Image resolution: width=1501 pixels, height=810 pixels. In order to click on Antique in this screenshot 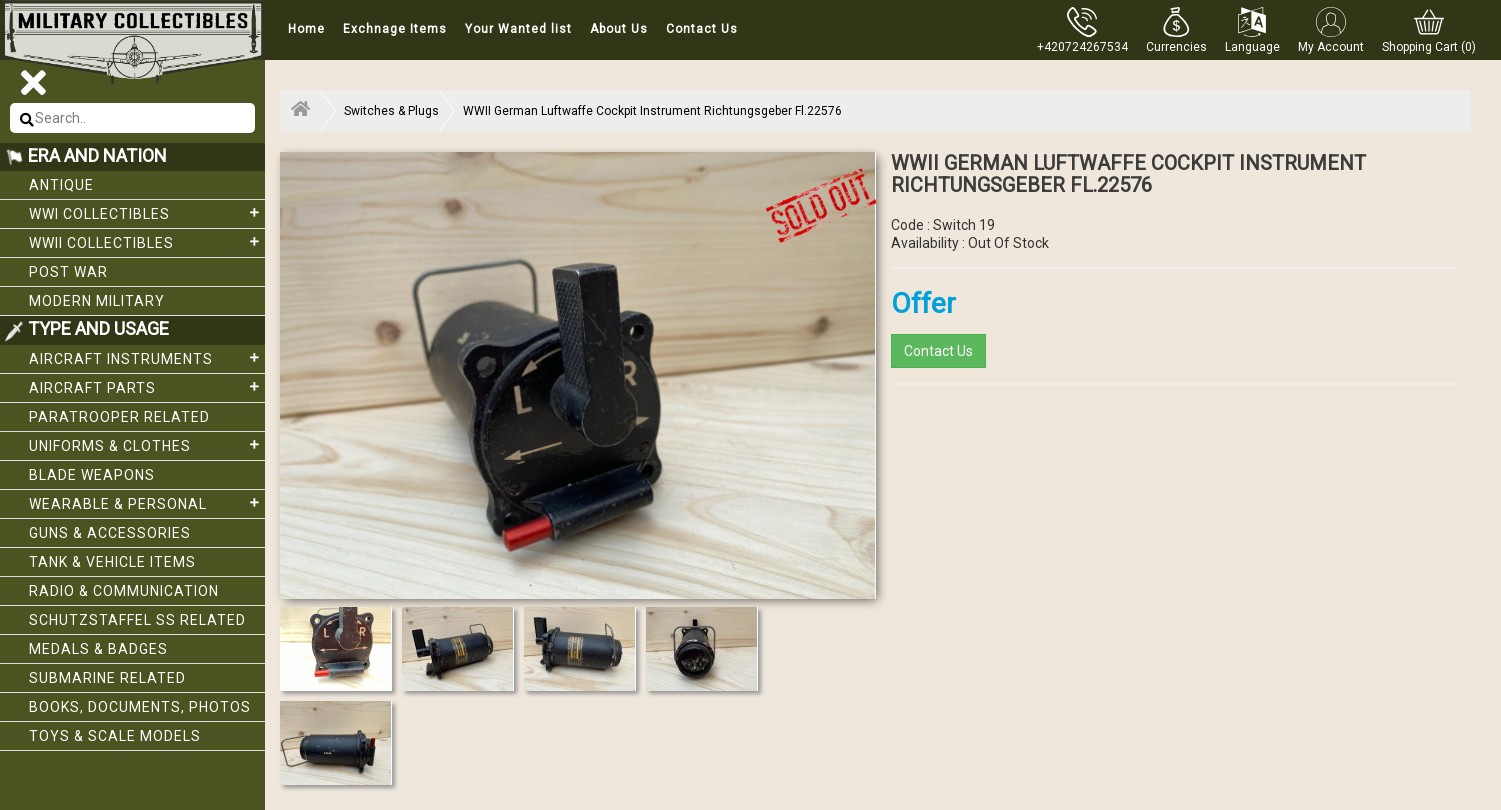, I will do `click(61, 185)`.